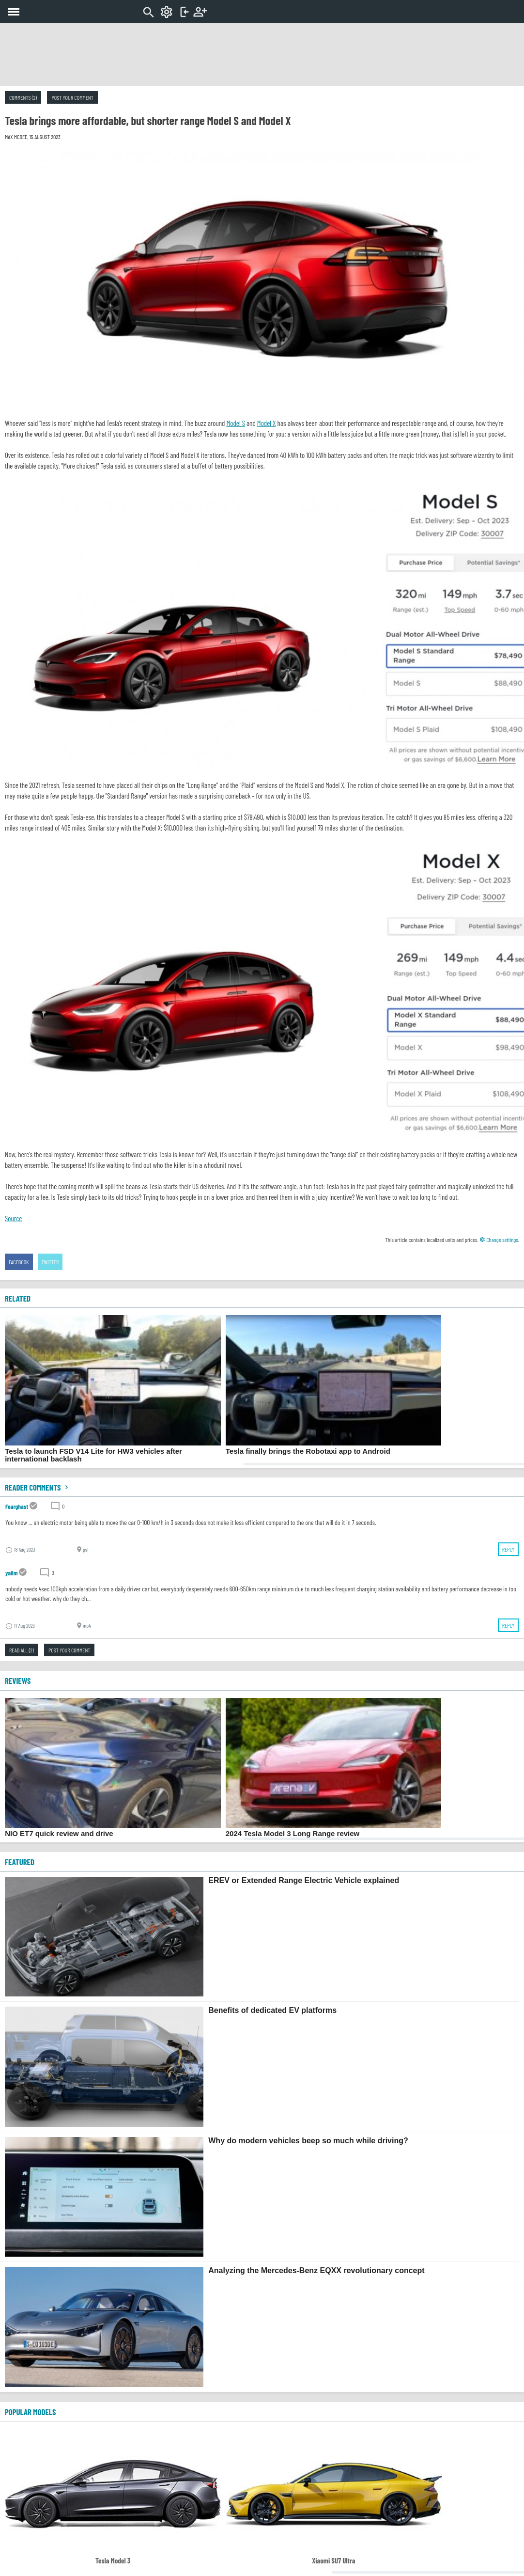 The width and height of the screenshot is (524, 2576). Describe the element at coordinates (38, 1487) in the screenshot. I see `Reader comments` at that location.